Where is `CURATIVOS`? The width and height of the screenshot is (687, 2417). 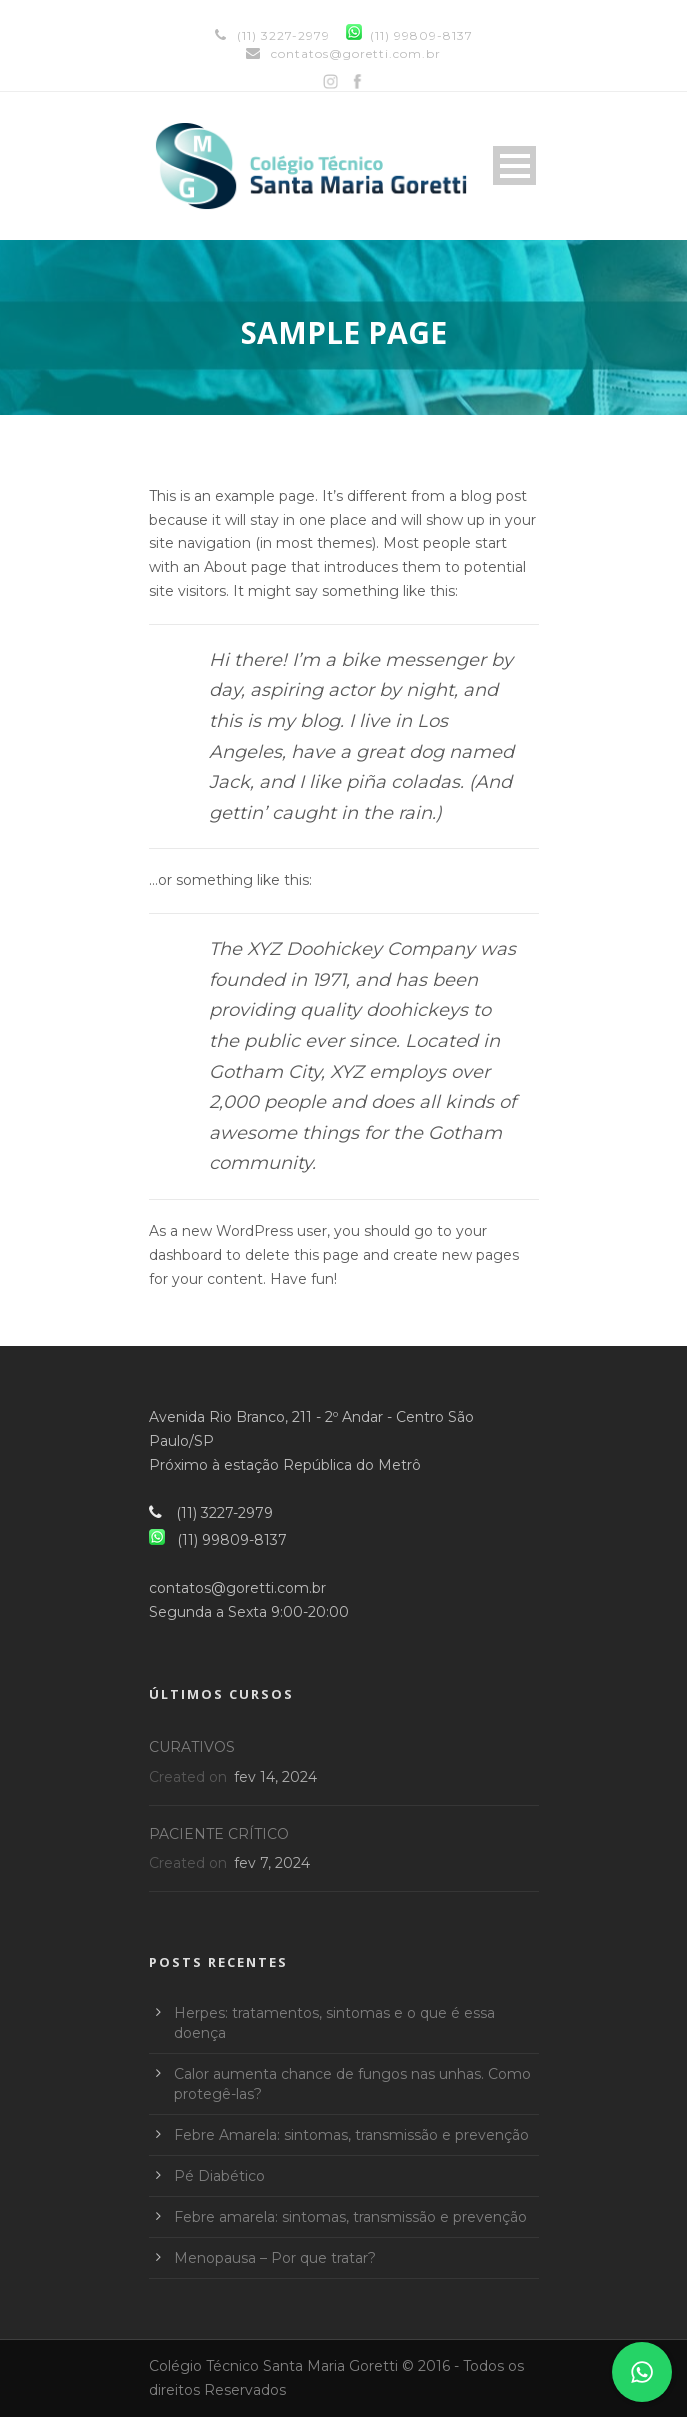 CURATIVOS is located at coordinates (192, 1747).